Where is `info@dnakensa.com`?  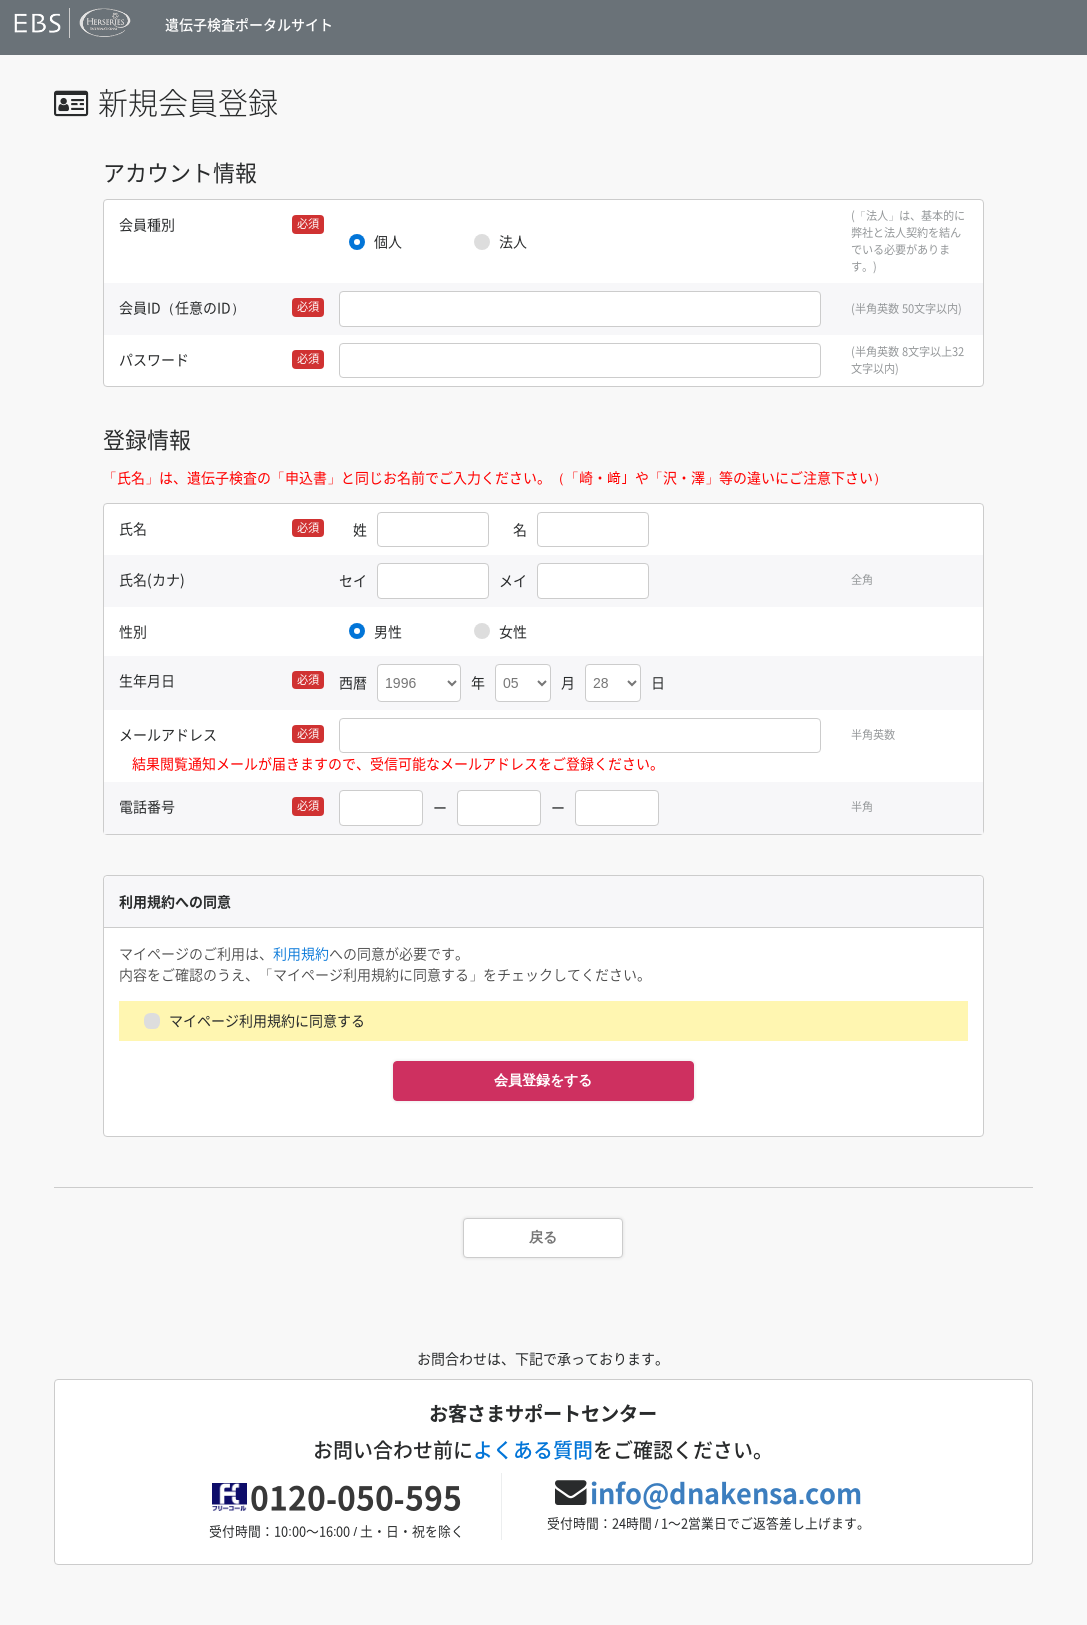
info@dnakensa.com is located at coordinates (726, 1493).